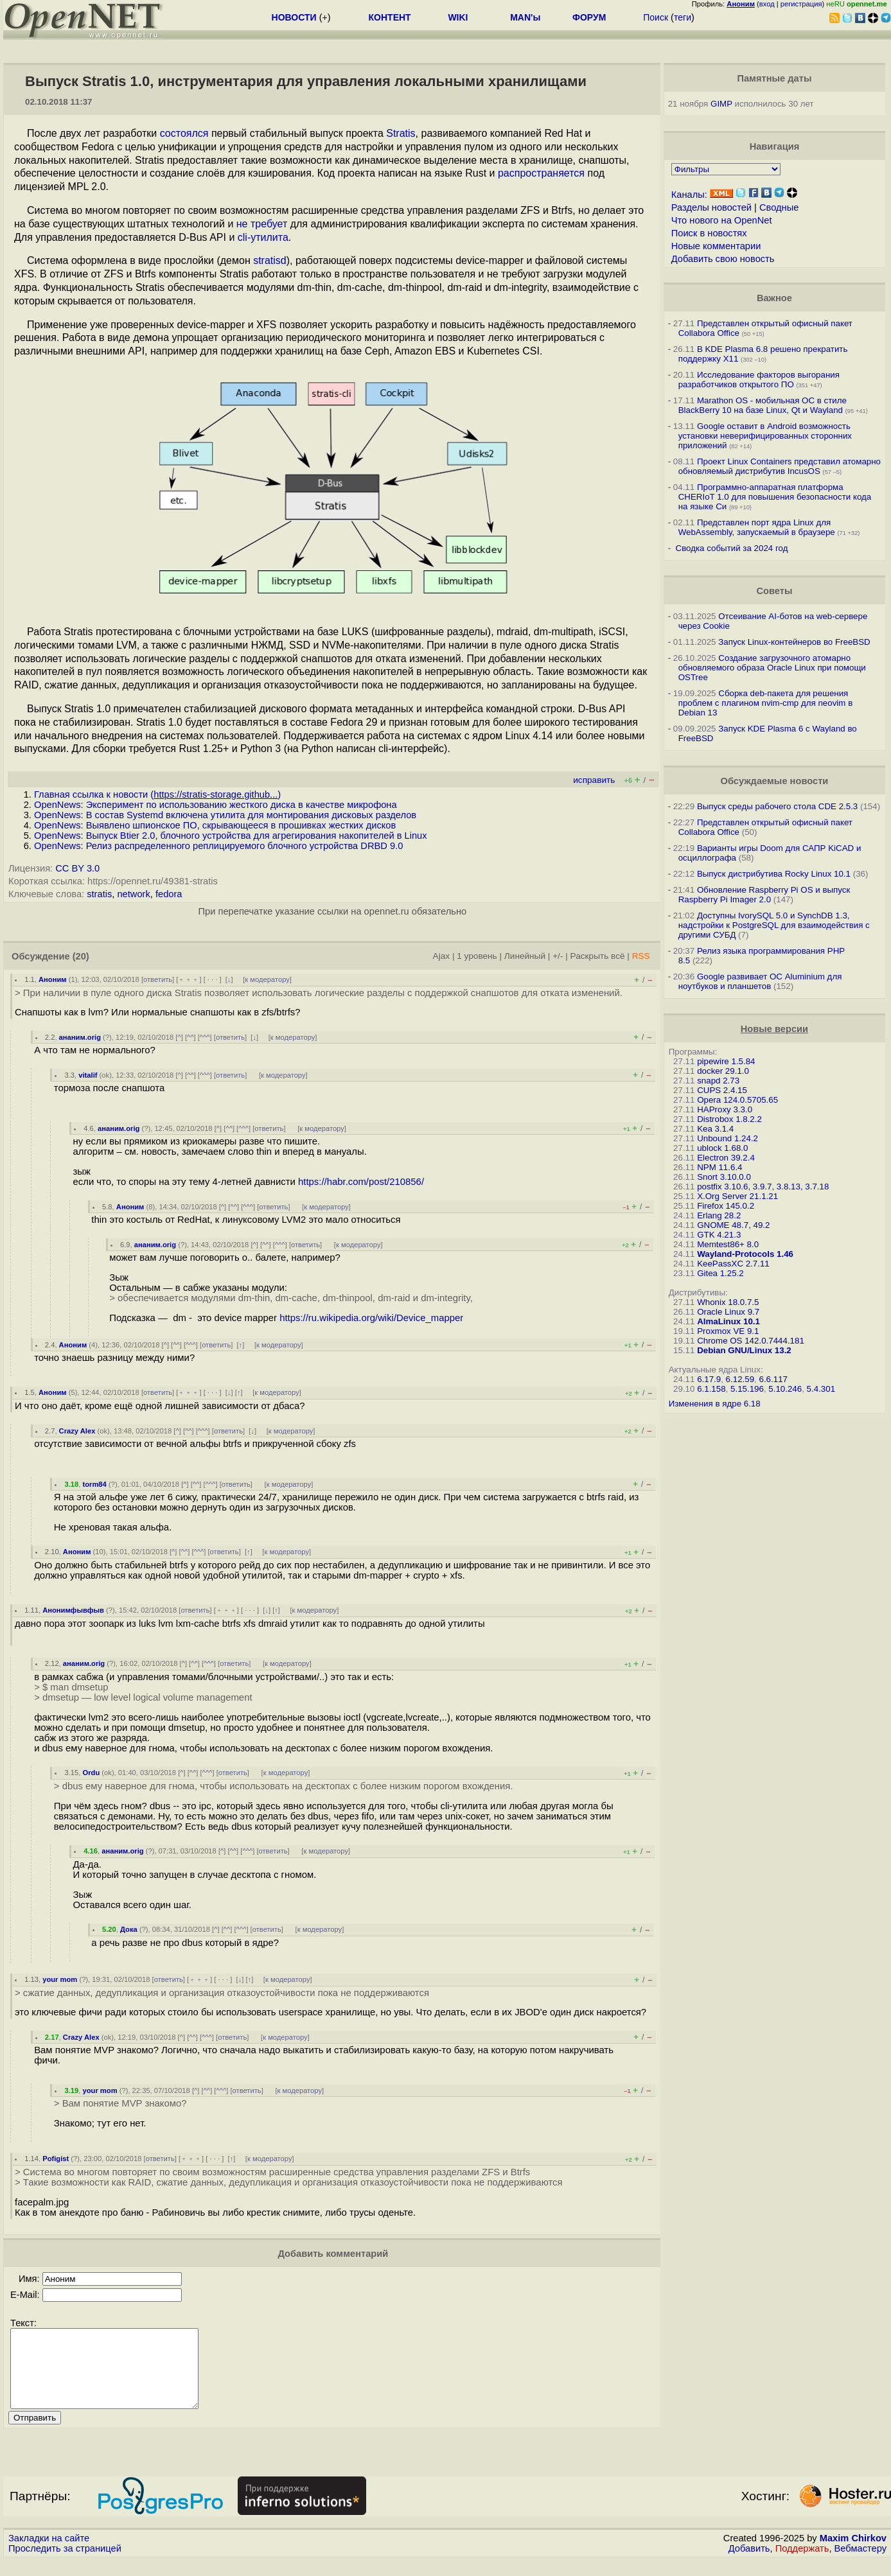 Image resolution: width=891 pixels, height=2576 pixels. What do you see at coordinates (99, 894) in the screenshot?
I see `stratis` at bounding box center [99, 894].